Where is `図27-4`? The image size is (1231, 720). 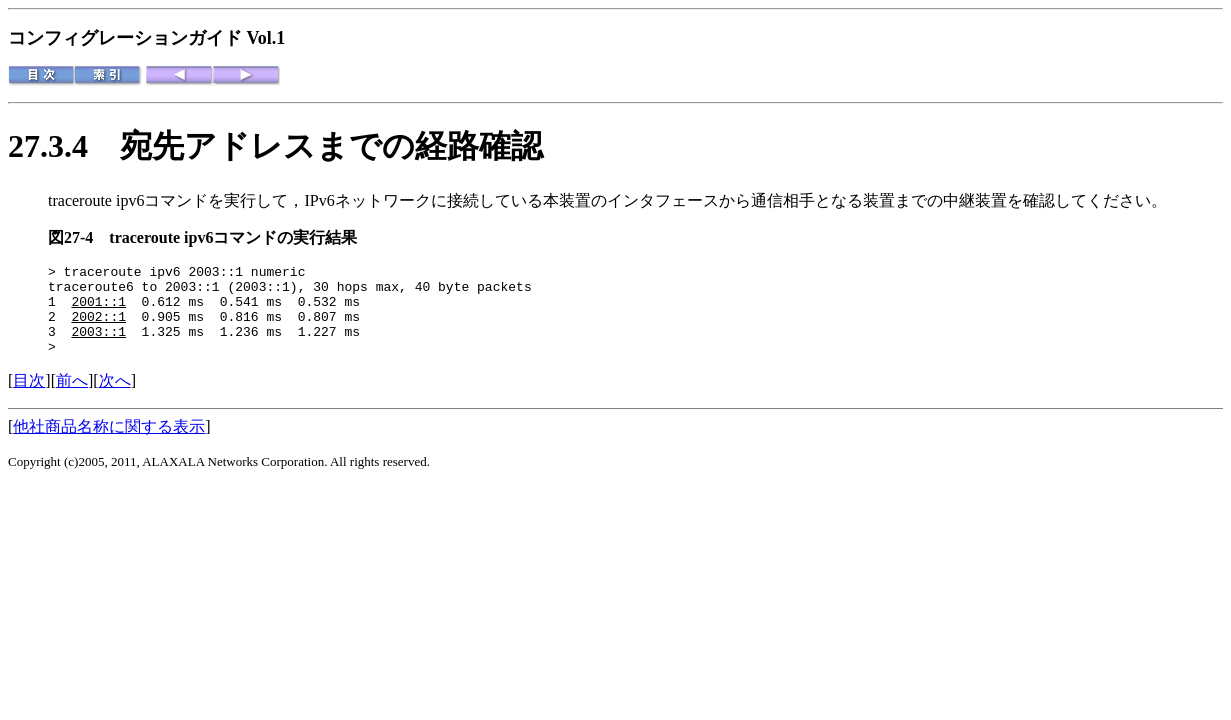
図27-4 is located at coordinates (78, 237).